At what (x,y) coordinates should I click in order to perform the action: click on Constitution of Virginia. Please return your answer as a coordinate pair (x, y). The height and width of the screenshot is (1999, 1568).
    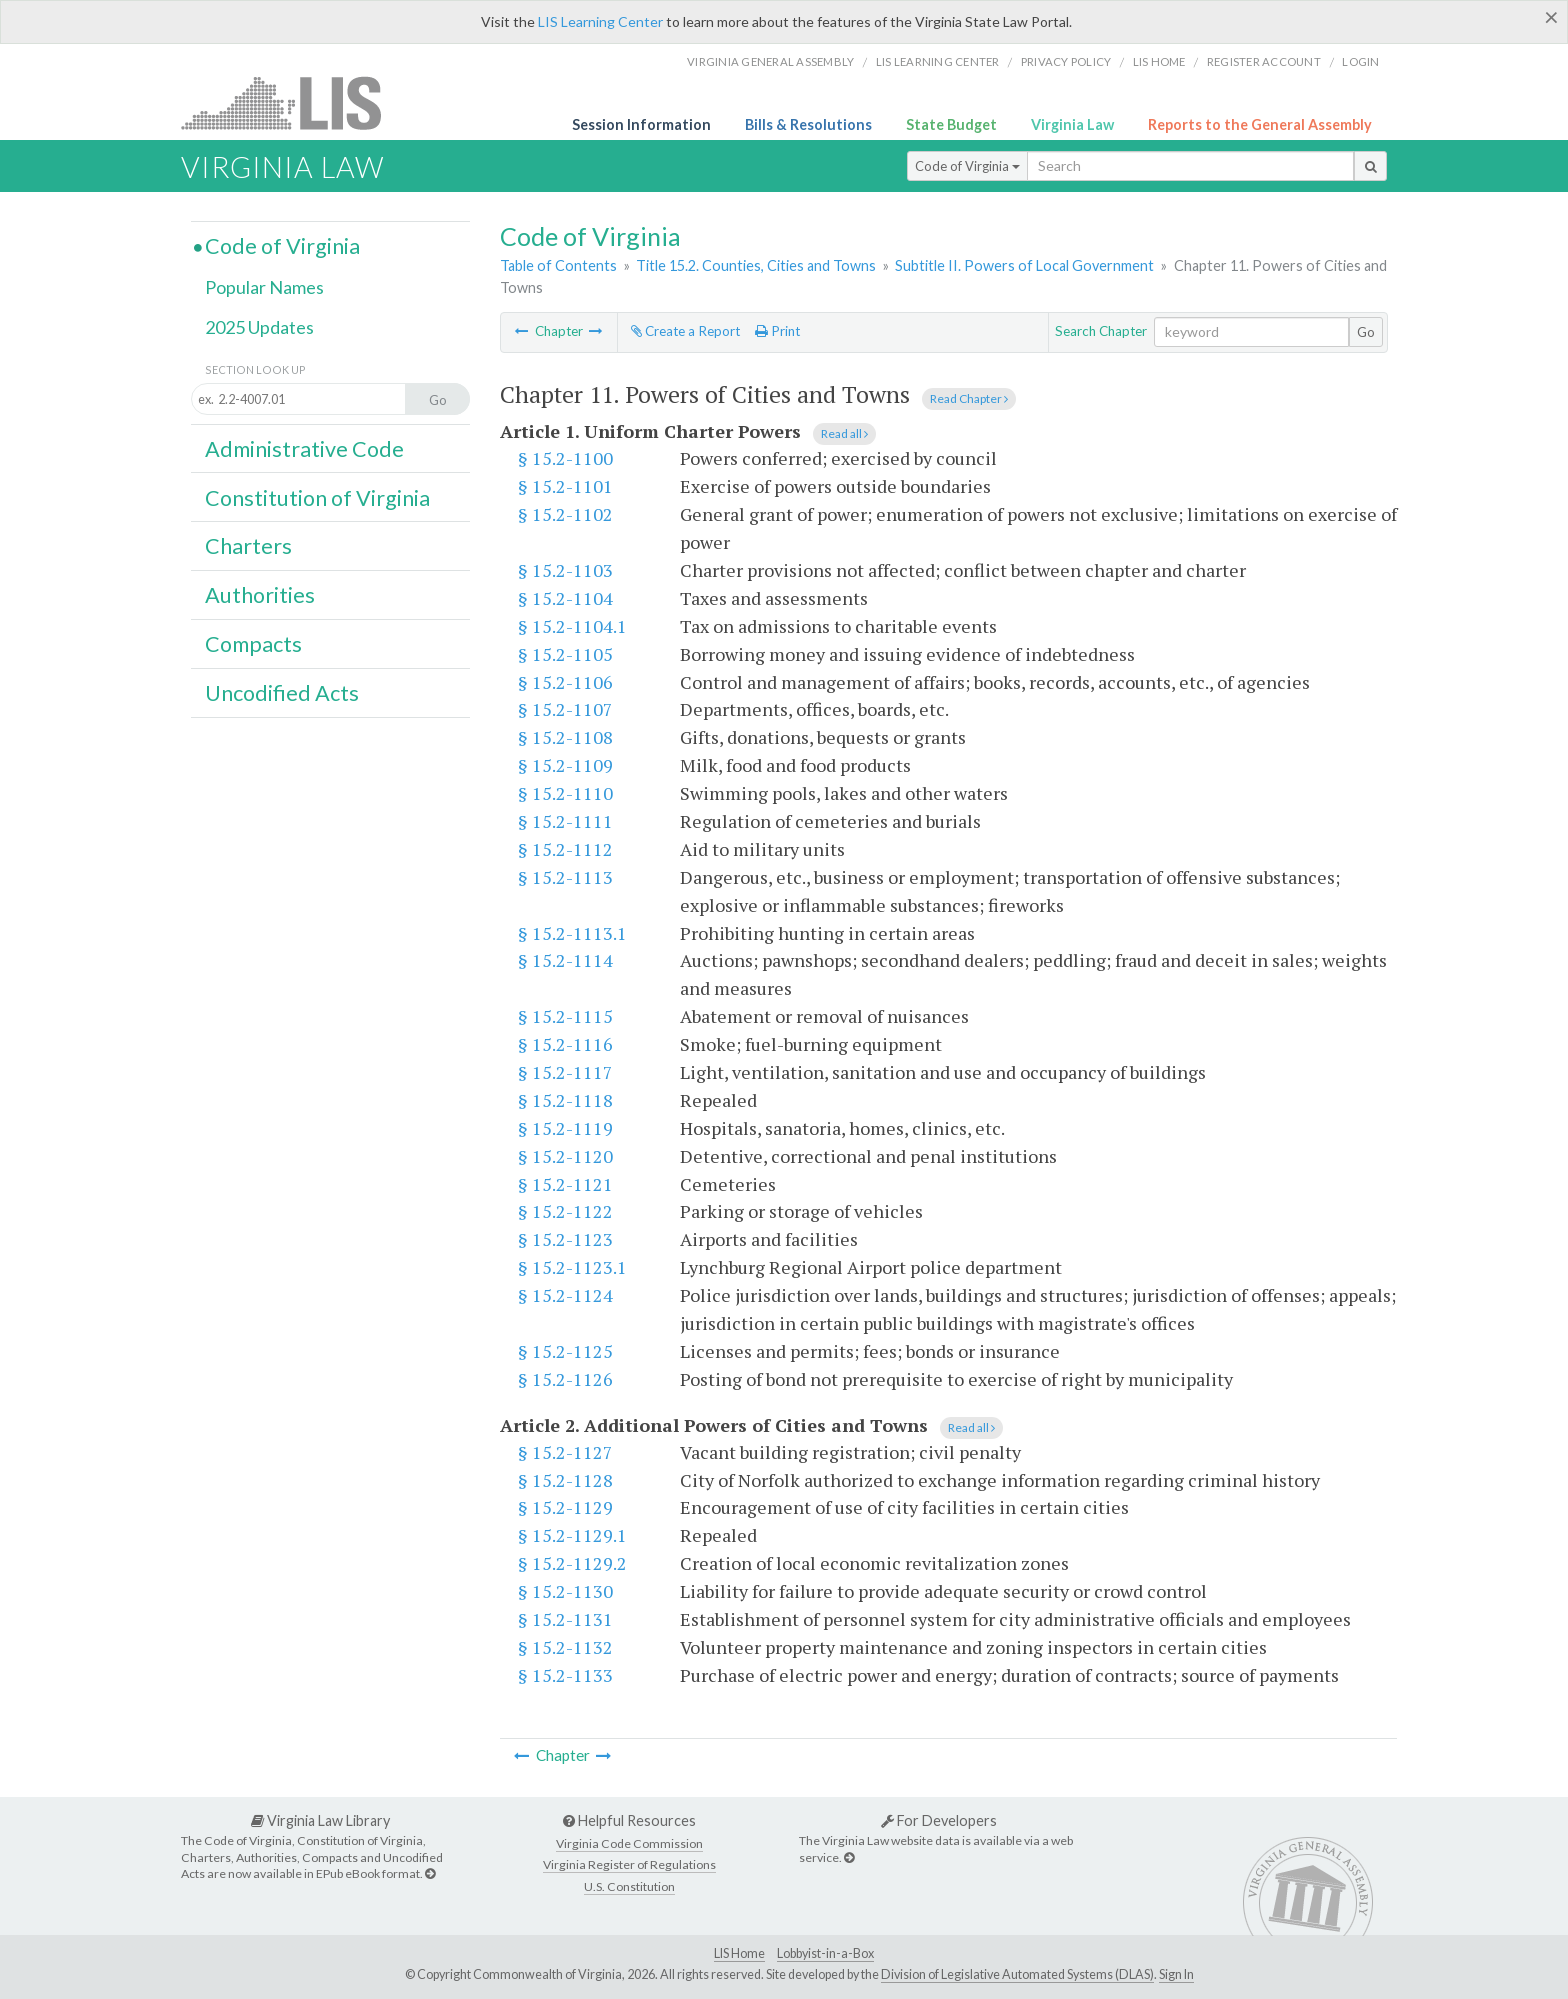
    Looking at the image, I should click on (317, 498).